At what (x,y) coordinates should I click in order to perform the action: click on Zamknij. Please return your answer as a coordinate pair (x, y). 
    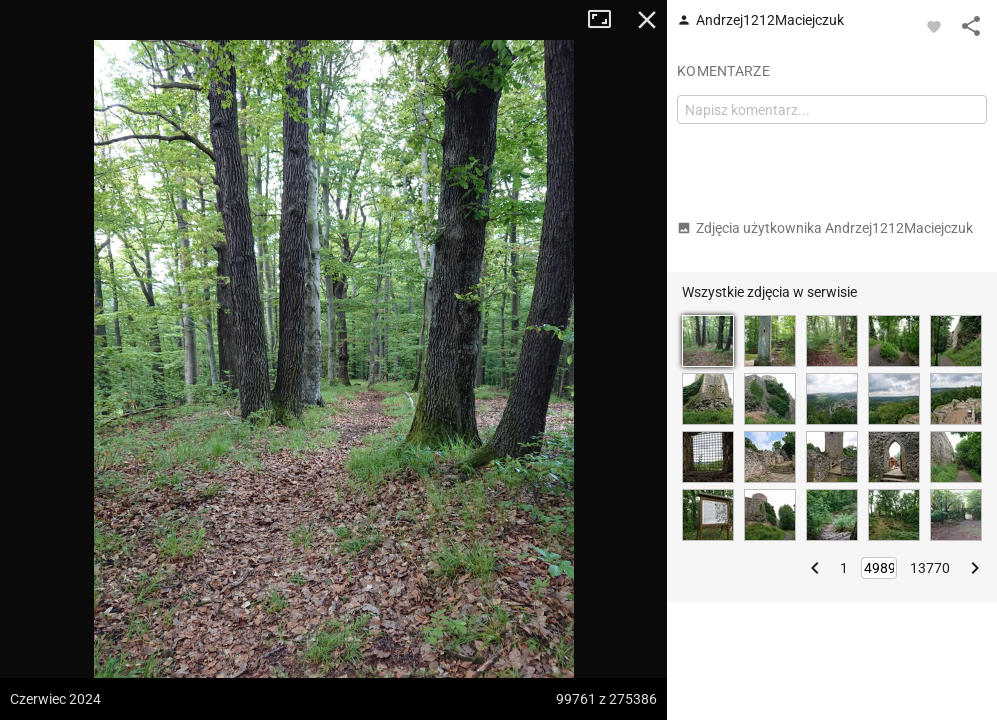
    Looking at the image, I should click on (647, 20).